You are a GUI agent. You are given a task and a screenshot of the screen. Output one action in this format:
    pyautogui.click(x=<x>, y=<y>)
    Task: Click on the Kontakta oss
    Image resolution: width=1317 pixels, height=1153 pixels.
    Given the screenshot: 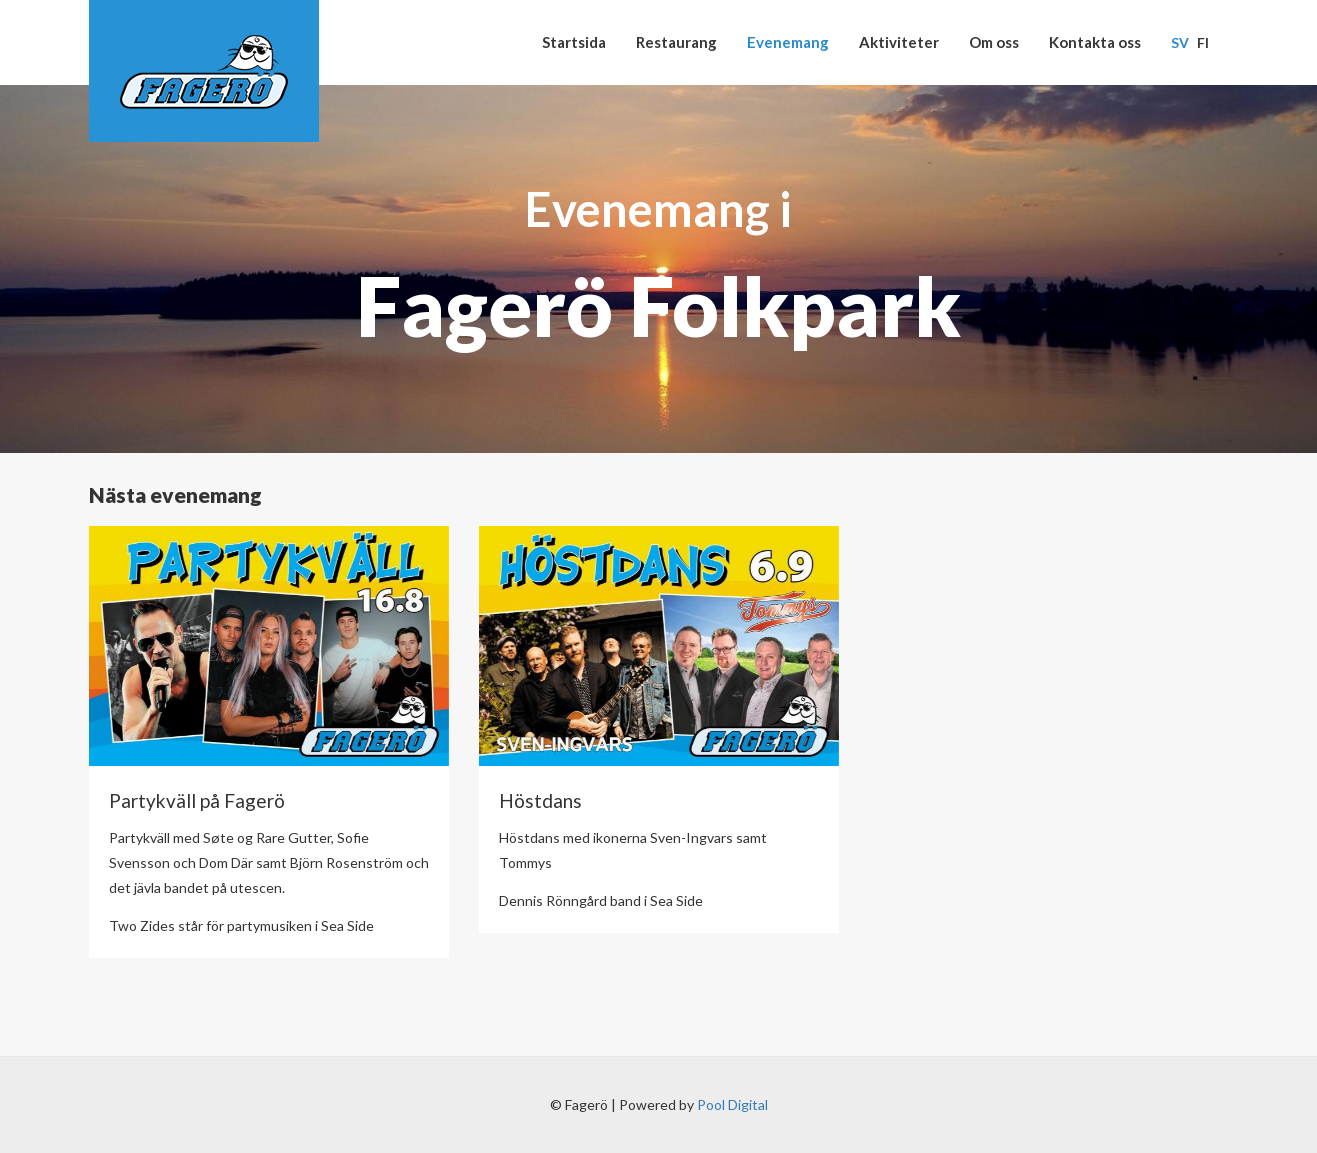 What is the action you would take?
    pyautogui.click(x=1095, y=42)
    